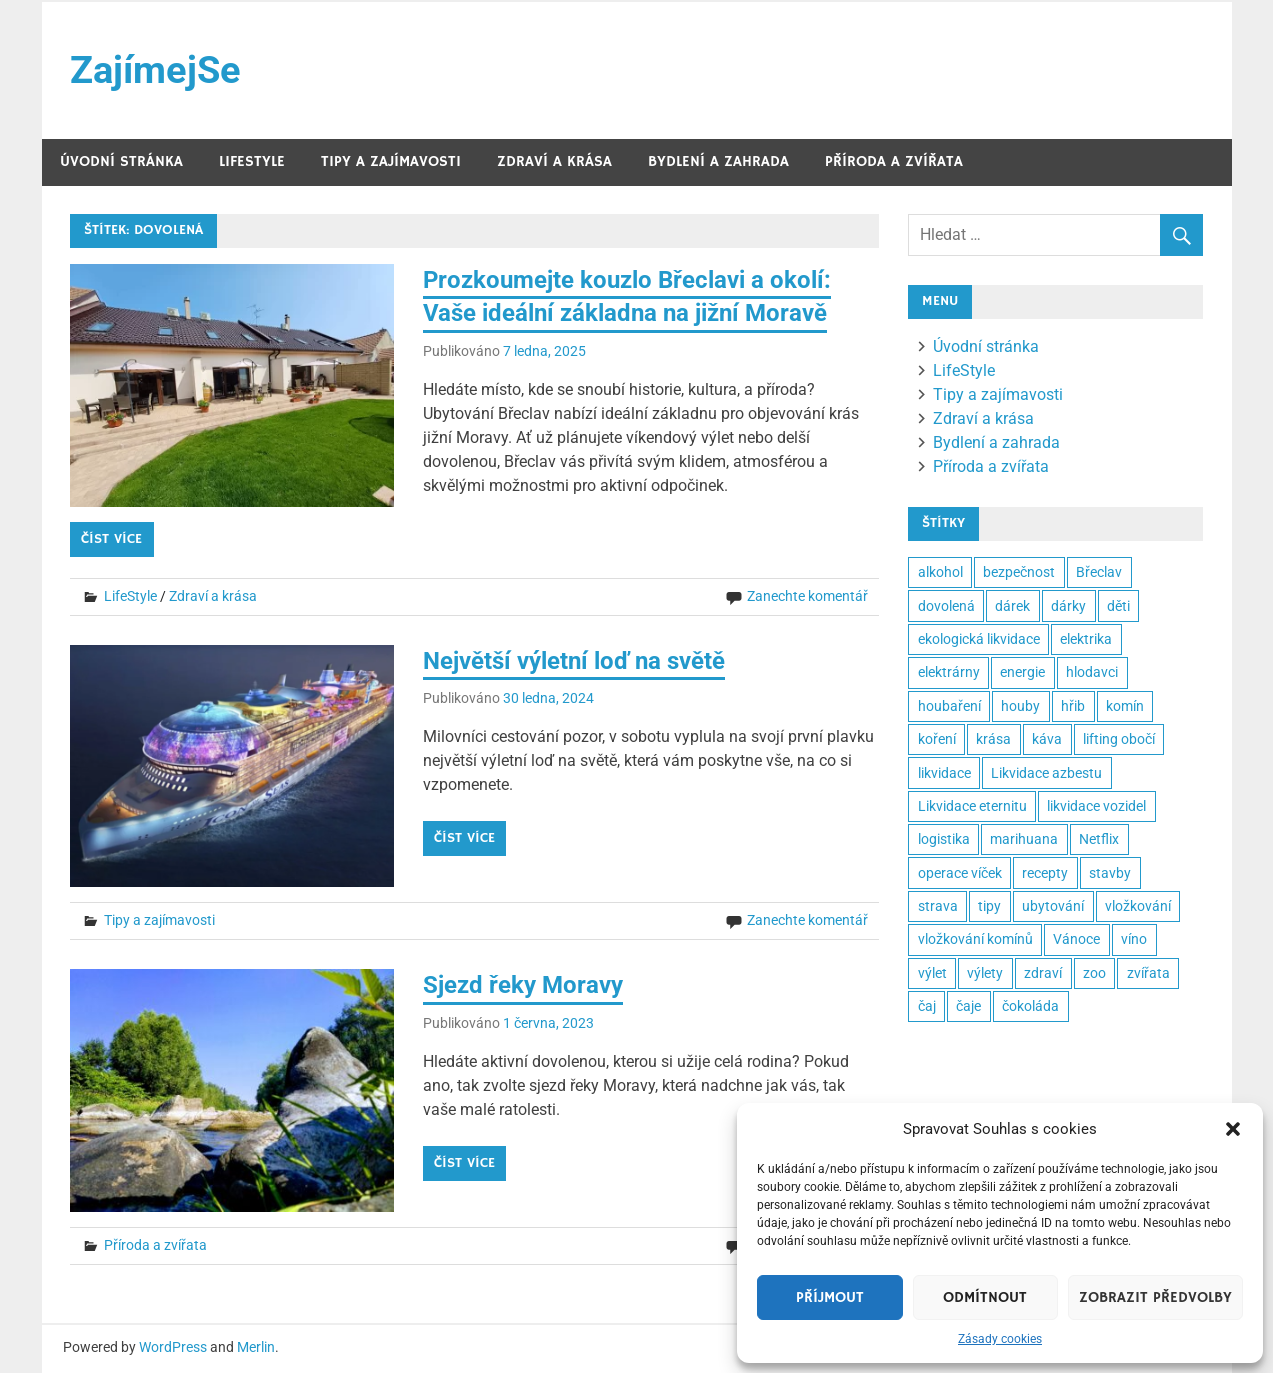 Image resolution: width=1273 pixels, height=1373 pixels. What do you see at coordinates (1086, 639) in the screenshot?
I see `elektrika [elektrika (2 položky)]` at bounding box center [1086, 639].